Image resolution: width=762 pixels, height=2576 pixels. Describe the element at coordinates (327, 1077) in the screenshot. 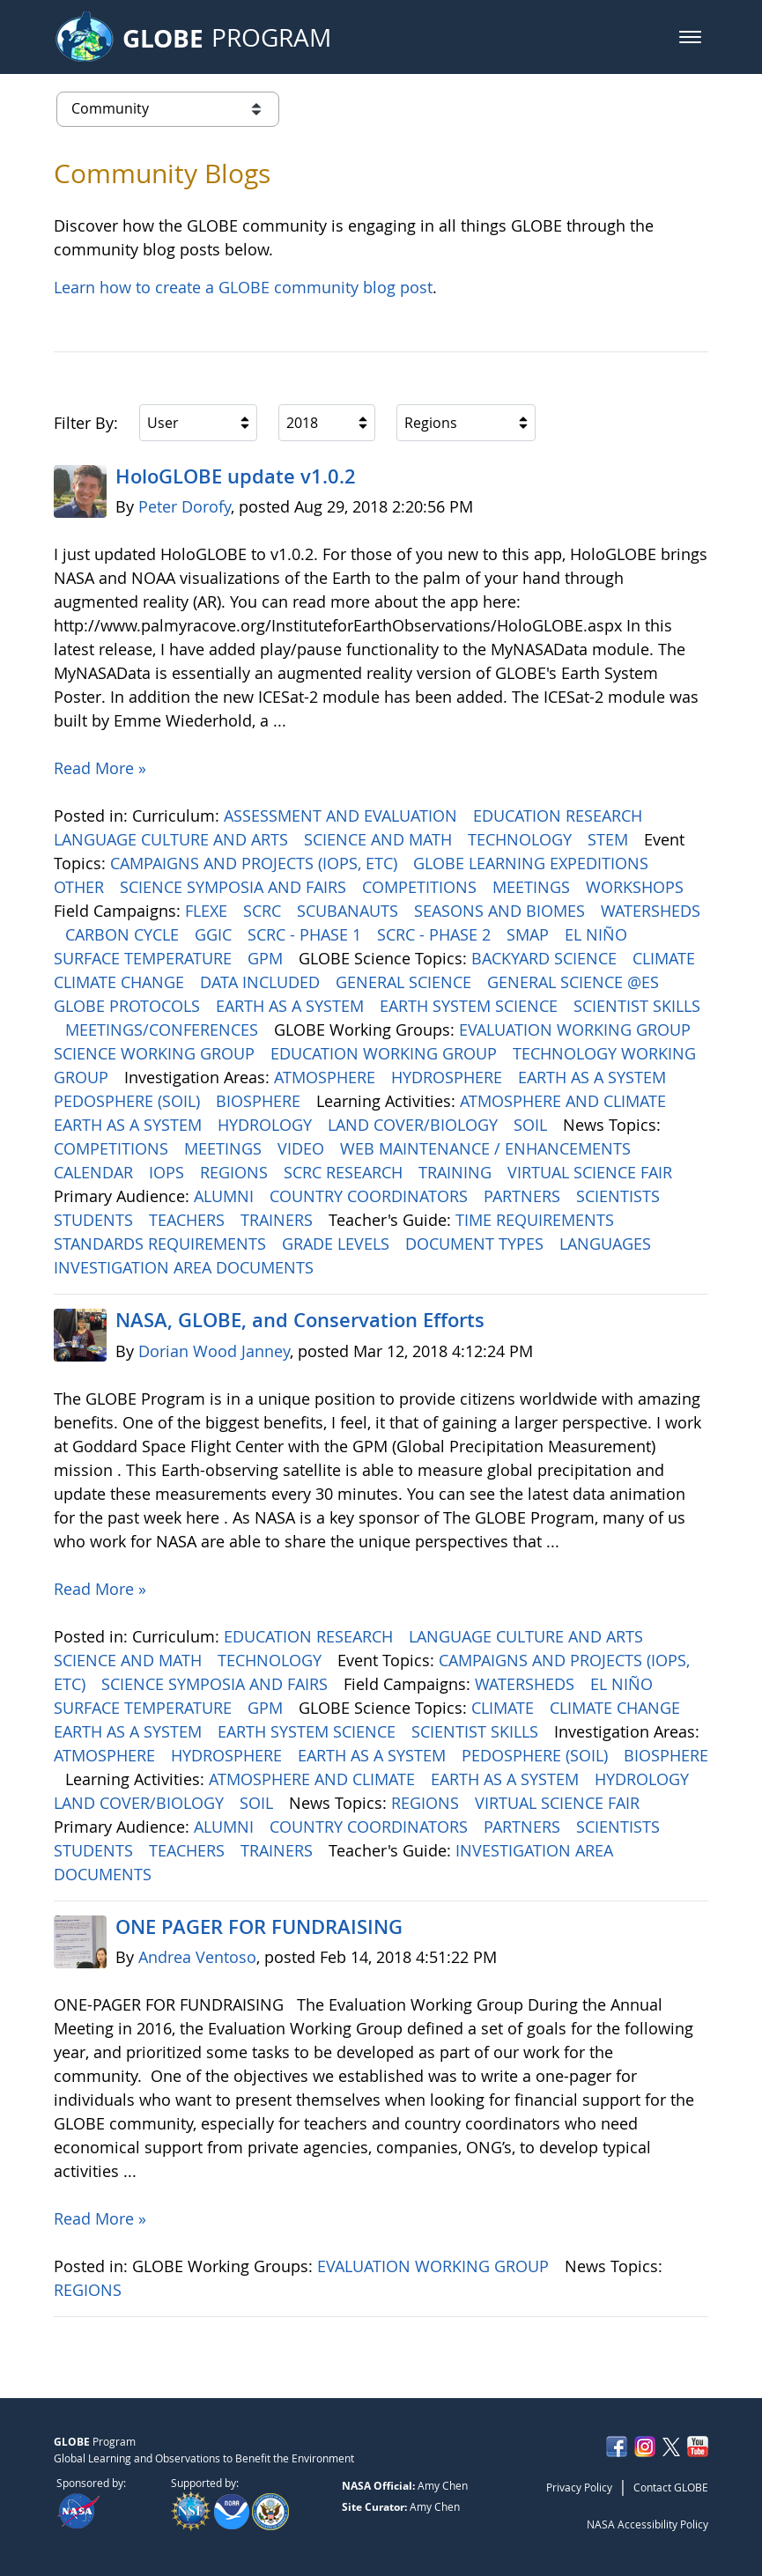

I see `ATMOSPHERE` at that location.